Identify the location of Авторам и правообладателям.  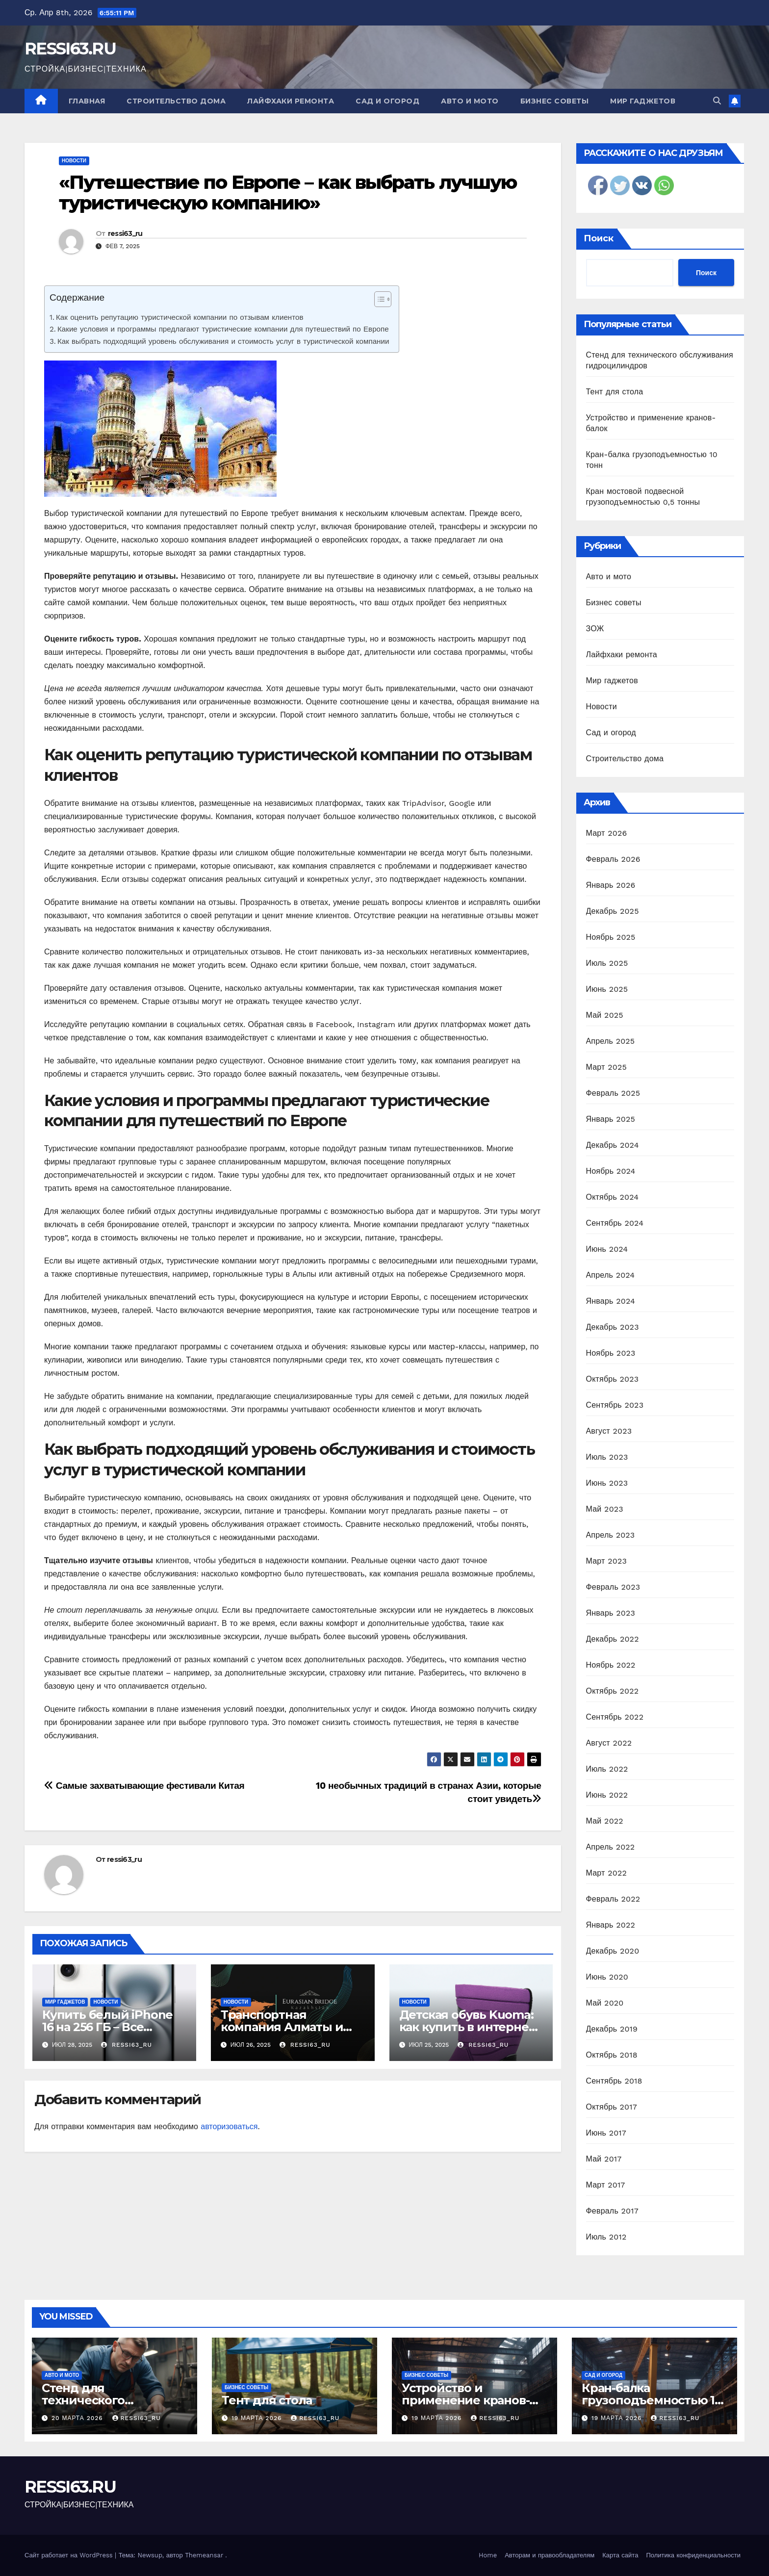
(549, 2555).